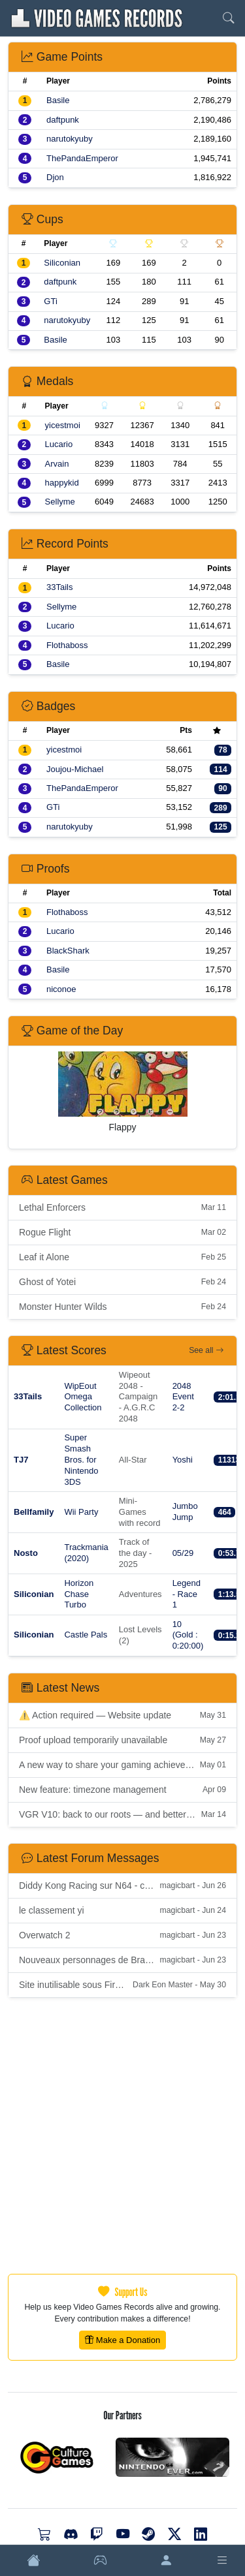 This screenshot has width=245, height=2576. What do you see at coordinates (86, 1552) in the screenshot?
I see `Trackmania (2020)` at bounding box center [86, 1552].